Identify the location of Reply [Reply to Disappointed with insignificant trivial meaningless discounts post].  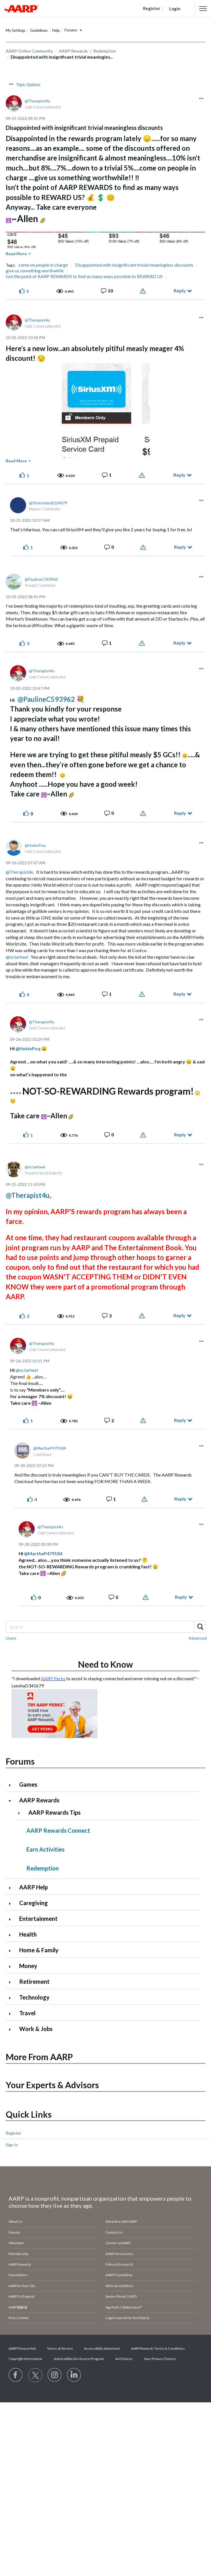
(180, 290).